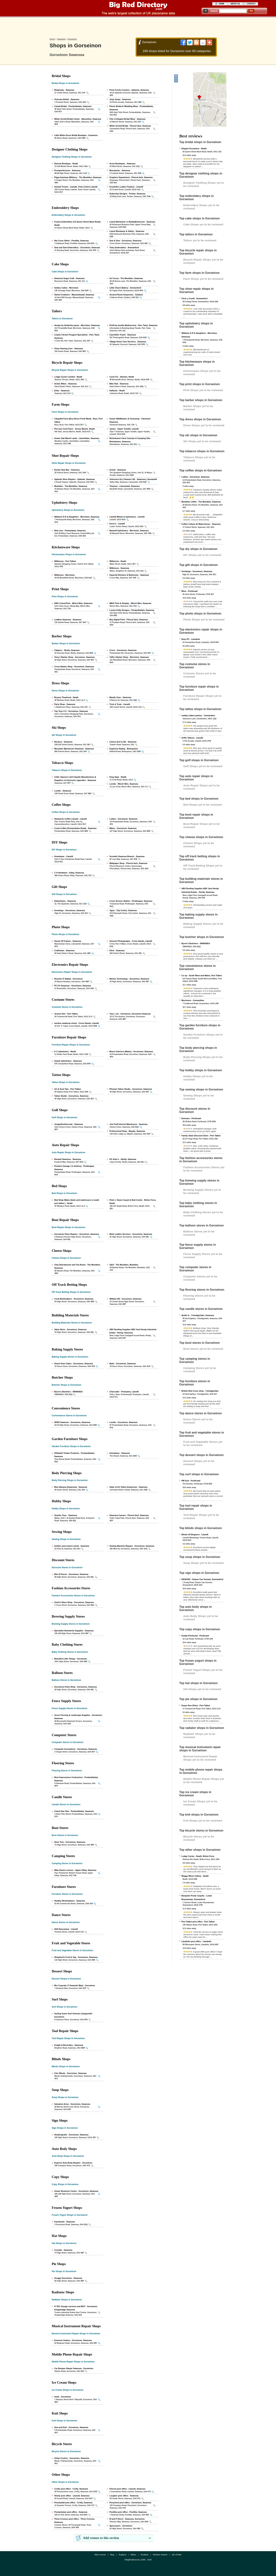  What do you see at coordinates (66, 650) in the screenshot?
I see `Clippers - Sketty, Swansea` at bounding box center [66, 650].